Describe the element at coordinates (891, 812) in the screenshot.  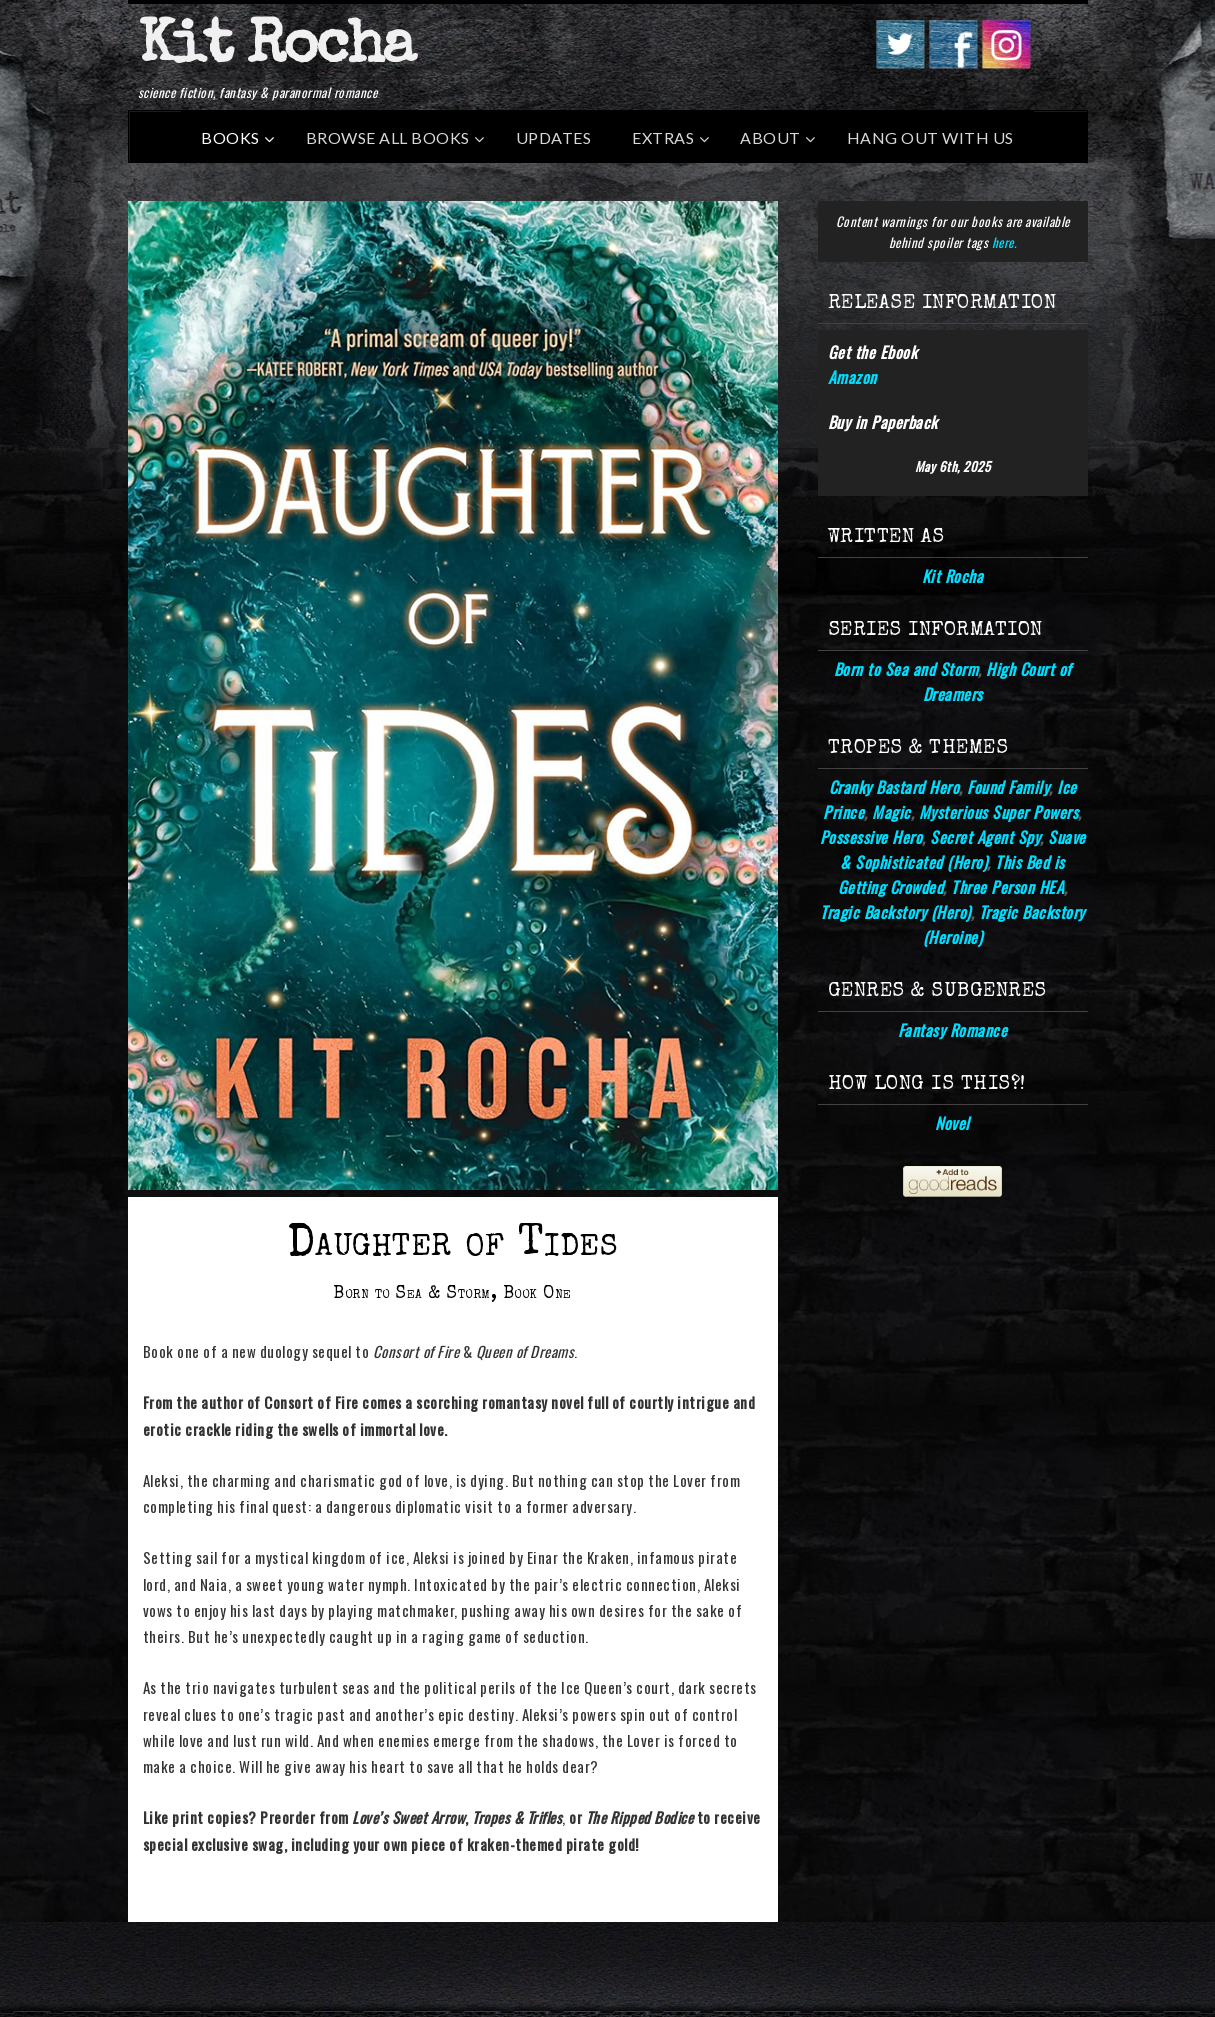
I see `Magic` at that location.